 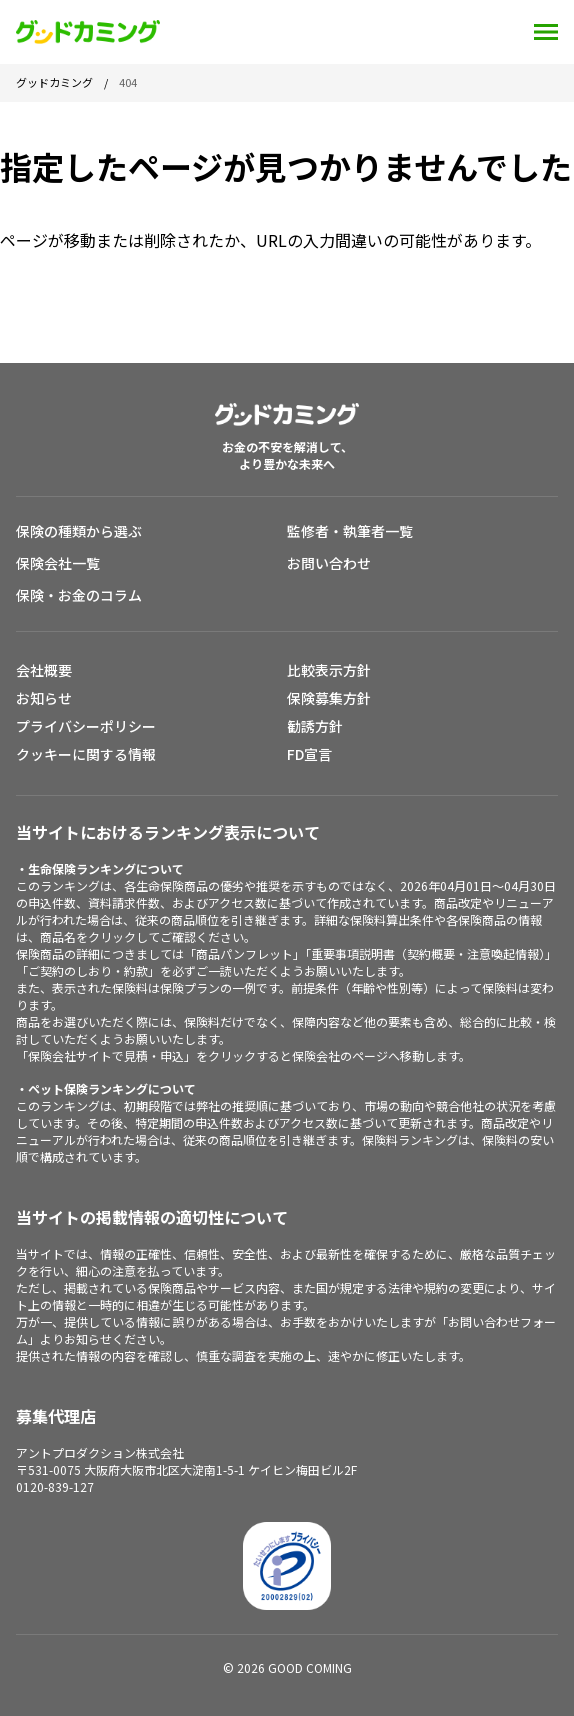 What do you see at coordinates (86, 754) in the screenshot?
I see `クッキーに関する情報` at bounding box center [86, 754].